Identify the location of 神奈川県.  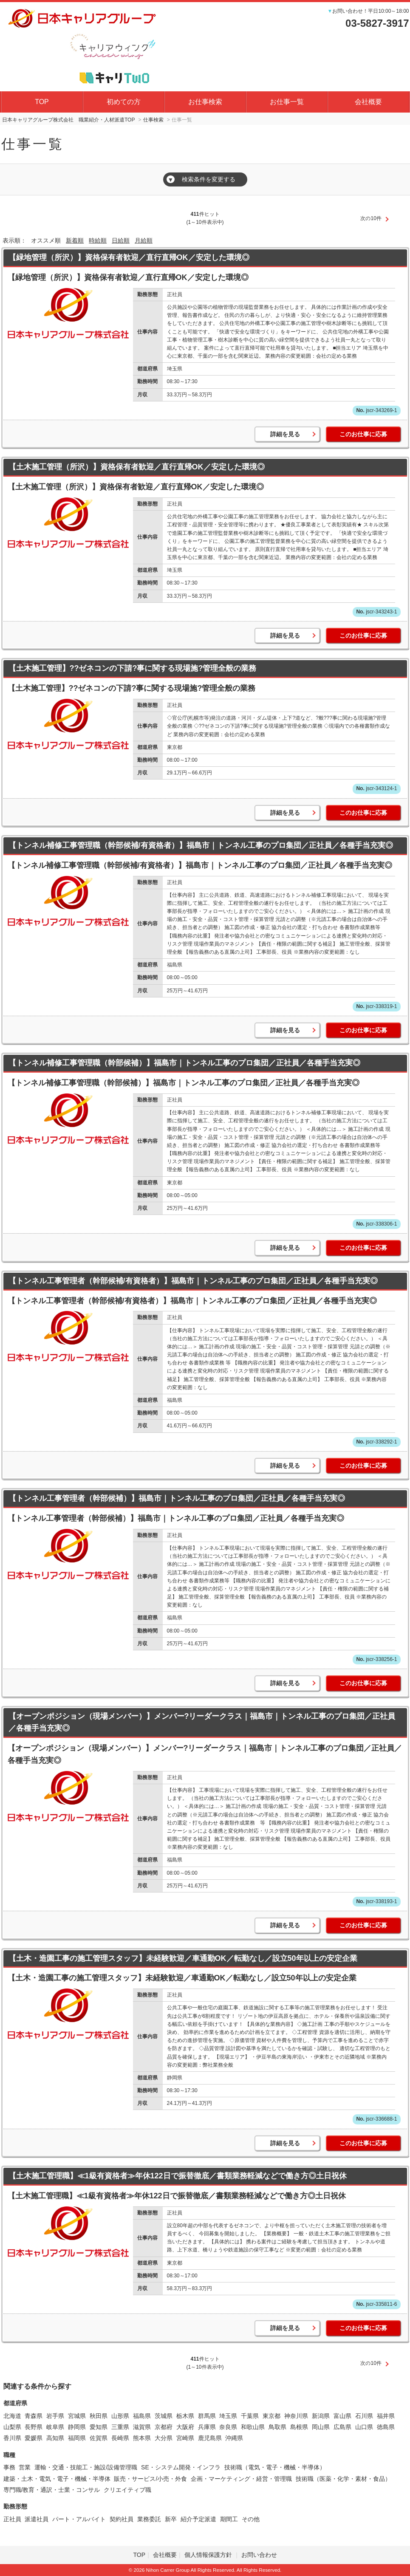
(296, 2415).